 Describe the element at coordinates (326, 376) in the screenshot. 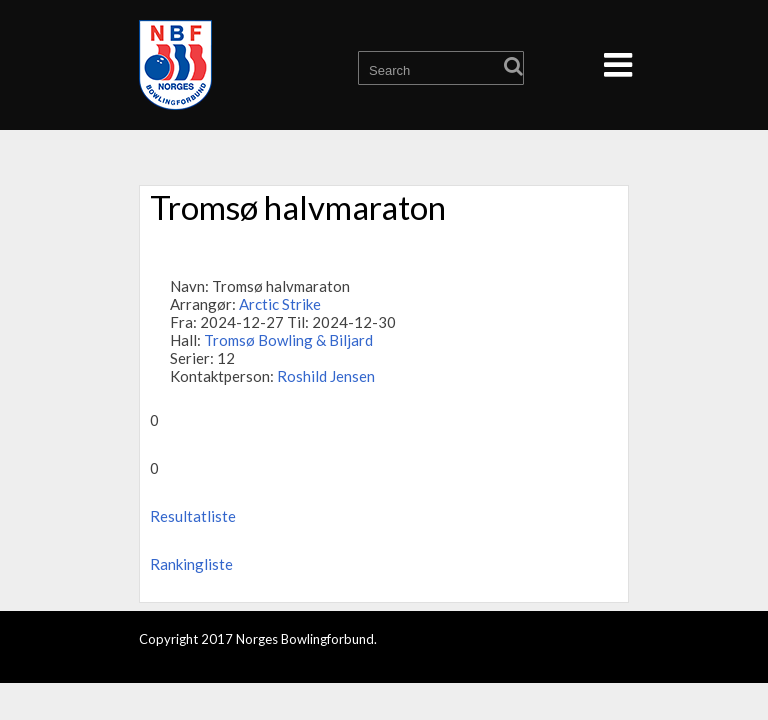

I see `Roshild Jensen` at that location.